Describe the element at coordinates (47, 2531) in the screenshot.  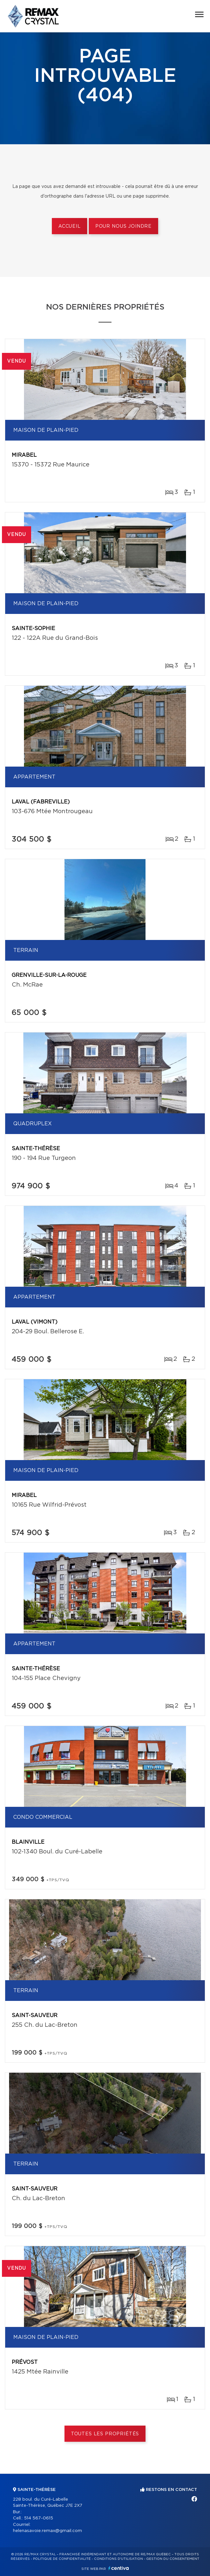
I see `helenasavoie.remax@gmail.com` at that location.